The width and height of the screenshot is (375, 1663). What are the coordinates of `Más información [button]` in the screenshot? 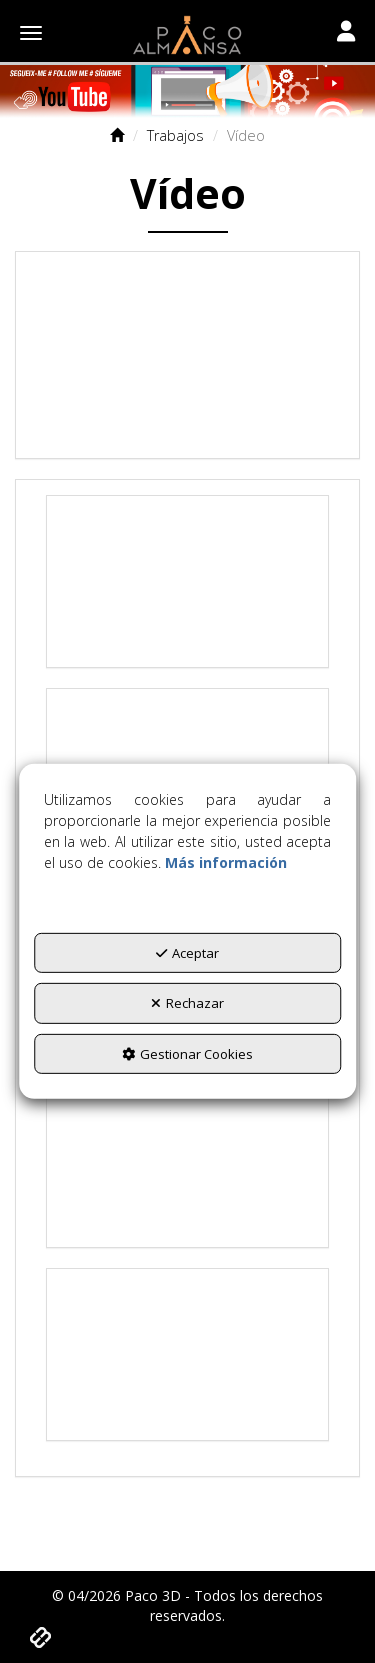 It's located at (226, 861).